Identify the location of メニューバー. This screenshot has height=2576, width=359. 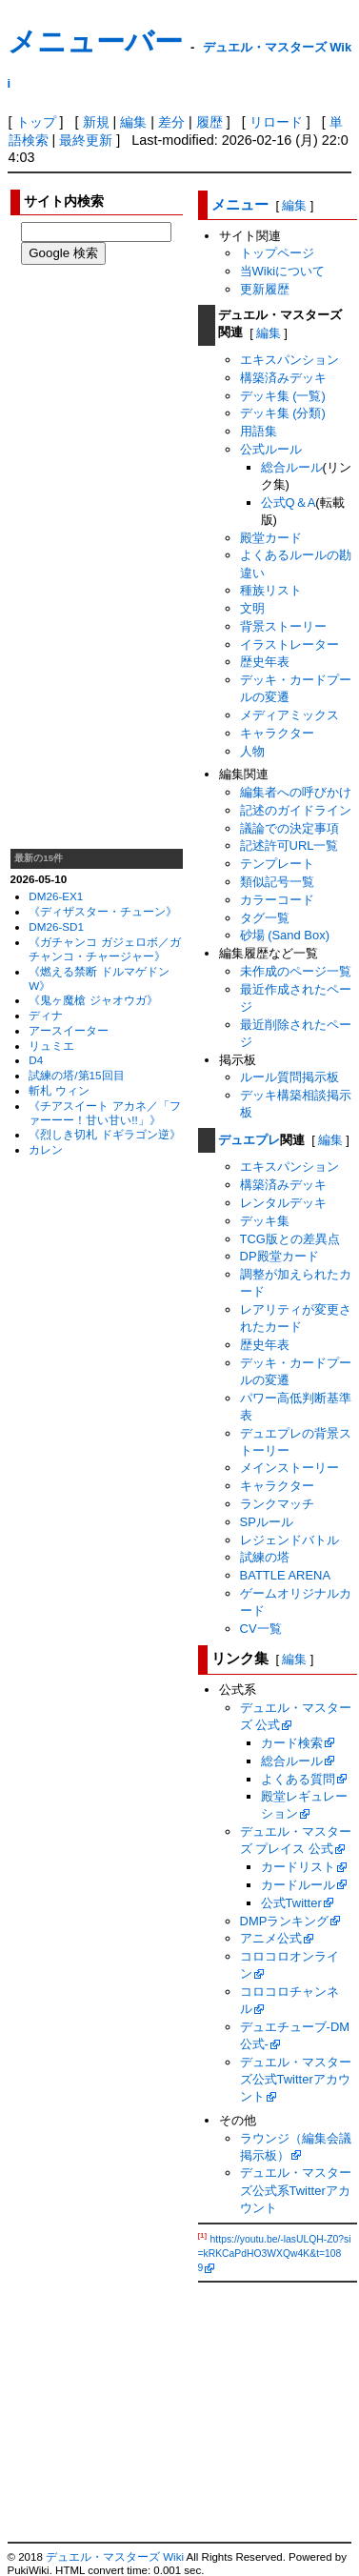
(95, 41).